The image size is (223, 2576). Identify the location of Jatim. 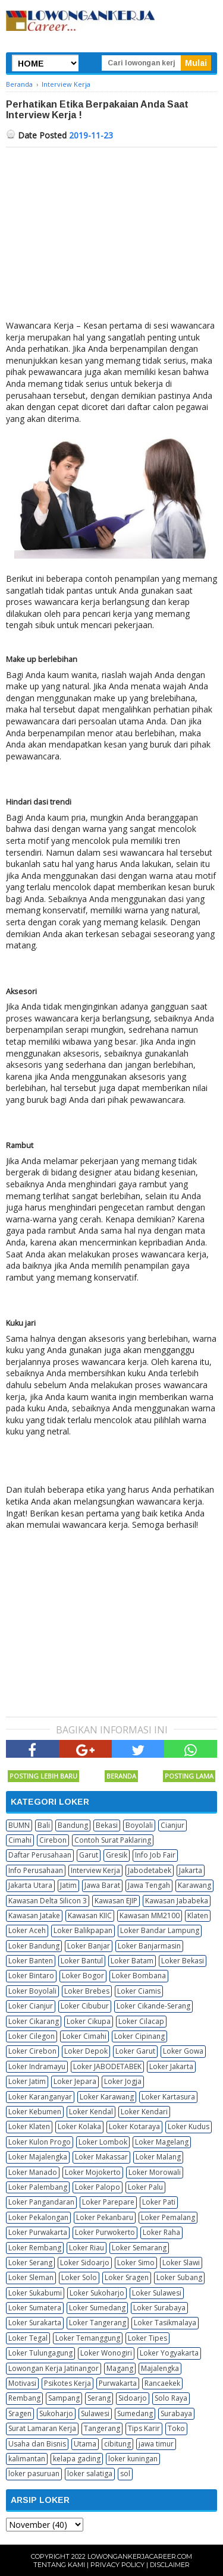
(68, 1885).